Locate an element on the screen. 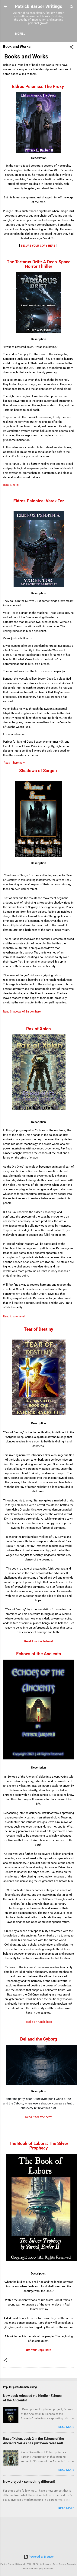 The image size is (77, 2576). [button] is located at coordinates (71, 48).